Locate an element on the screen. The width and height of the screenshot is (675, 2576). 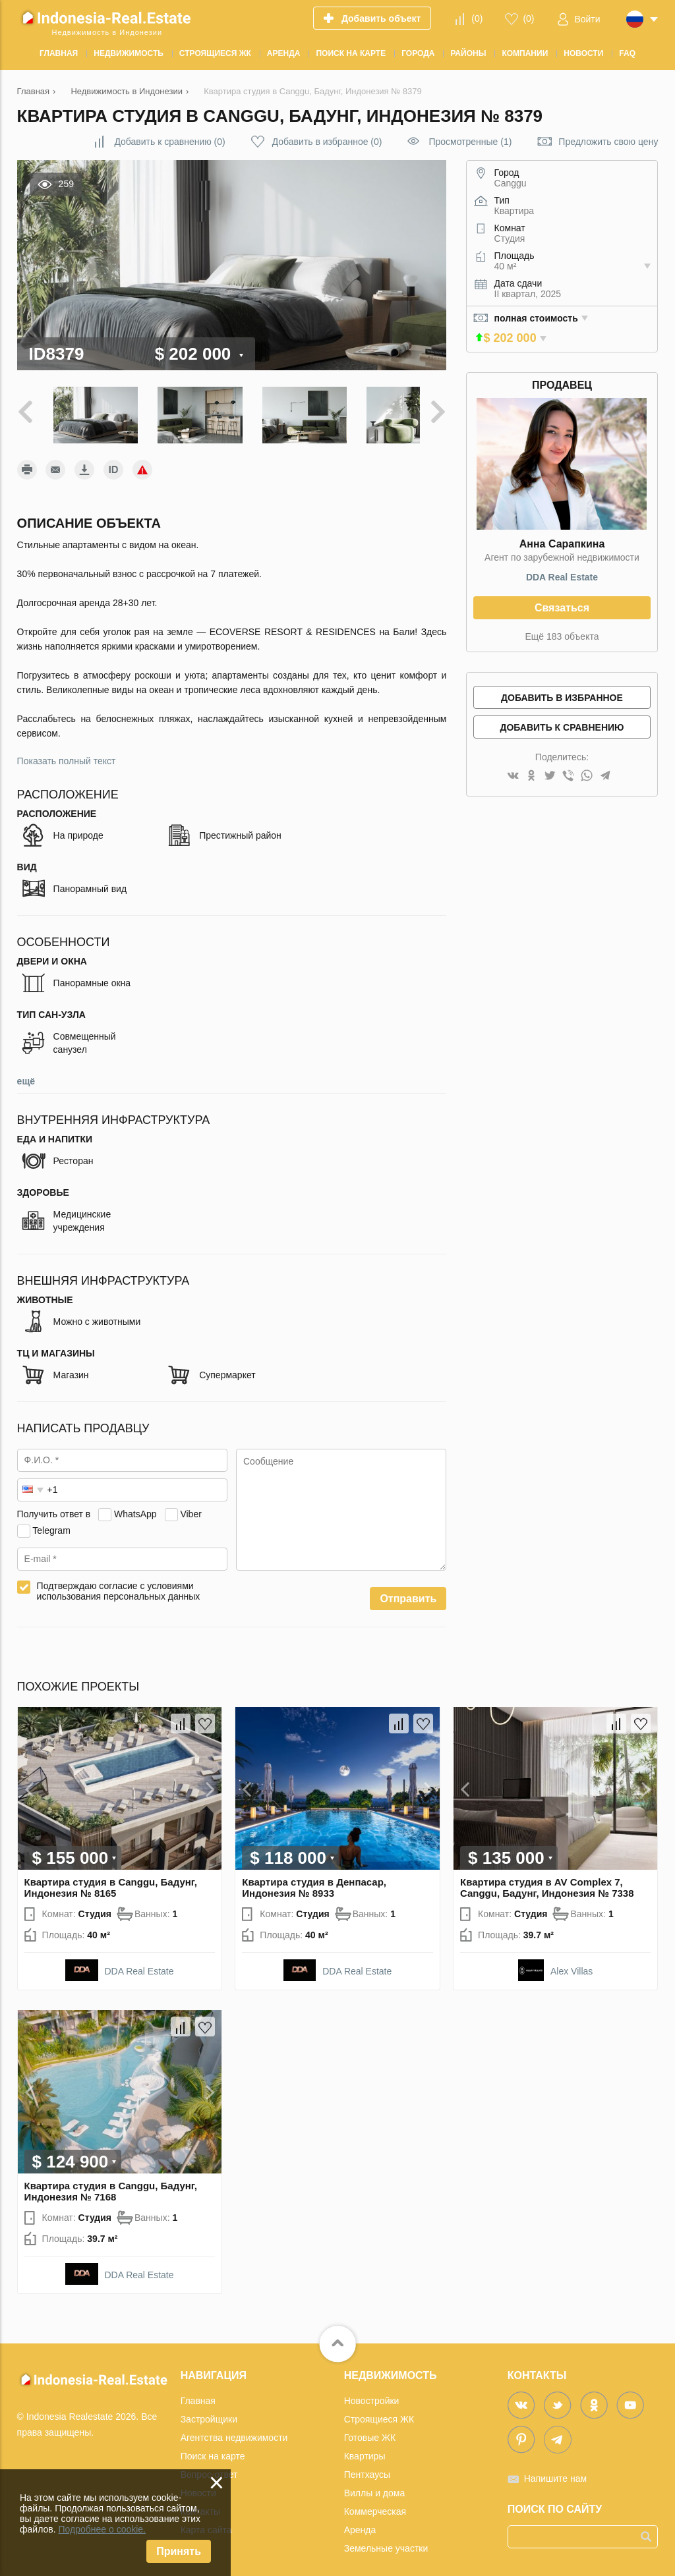
ещё is located at coordinates (26, 1074).